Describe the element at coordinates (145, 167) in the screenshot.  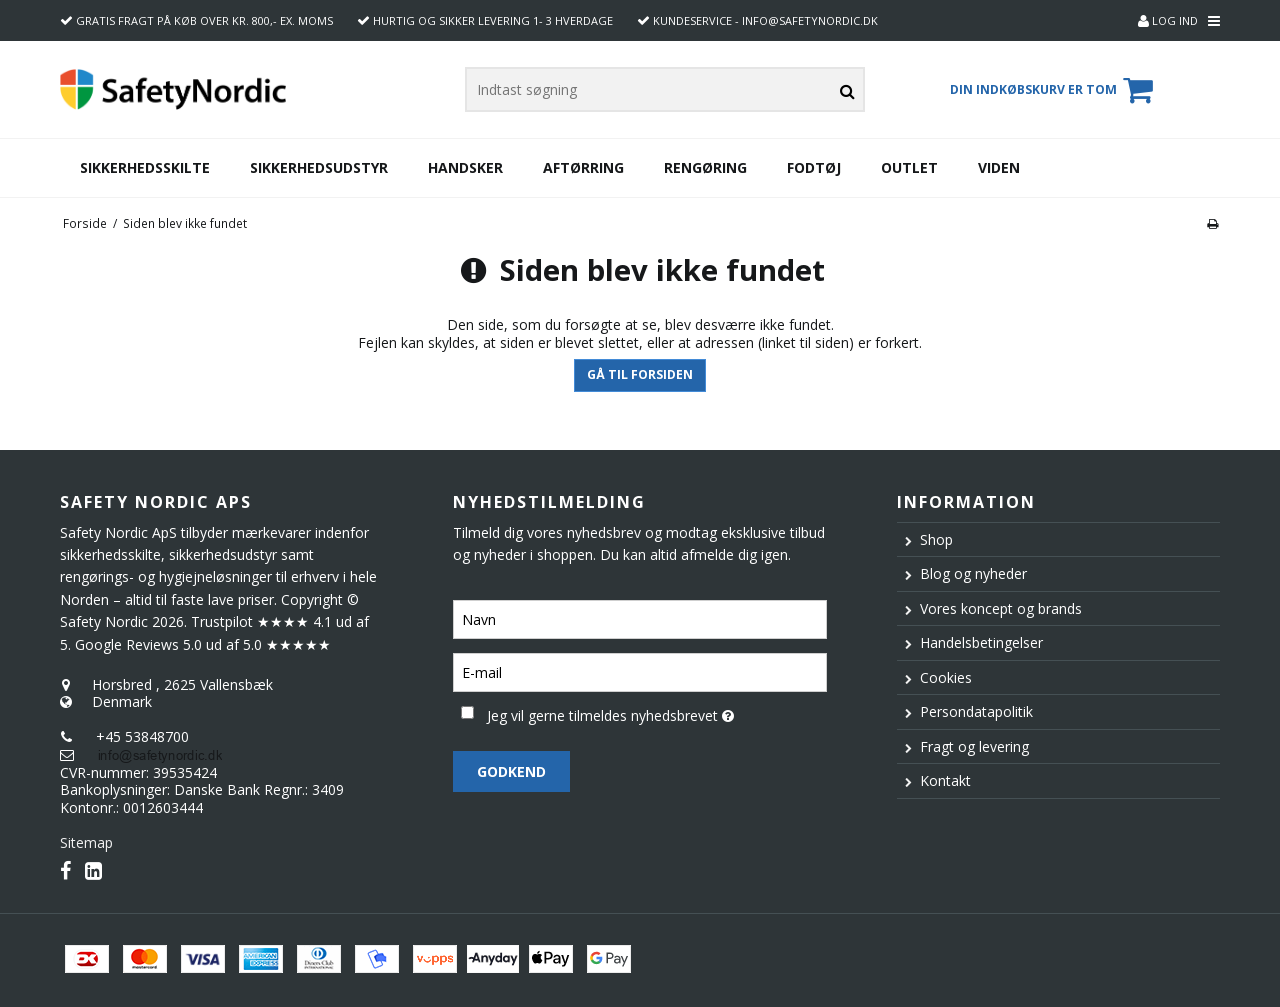
I see `Sikkerhedsskilte` at that location.